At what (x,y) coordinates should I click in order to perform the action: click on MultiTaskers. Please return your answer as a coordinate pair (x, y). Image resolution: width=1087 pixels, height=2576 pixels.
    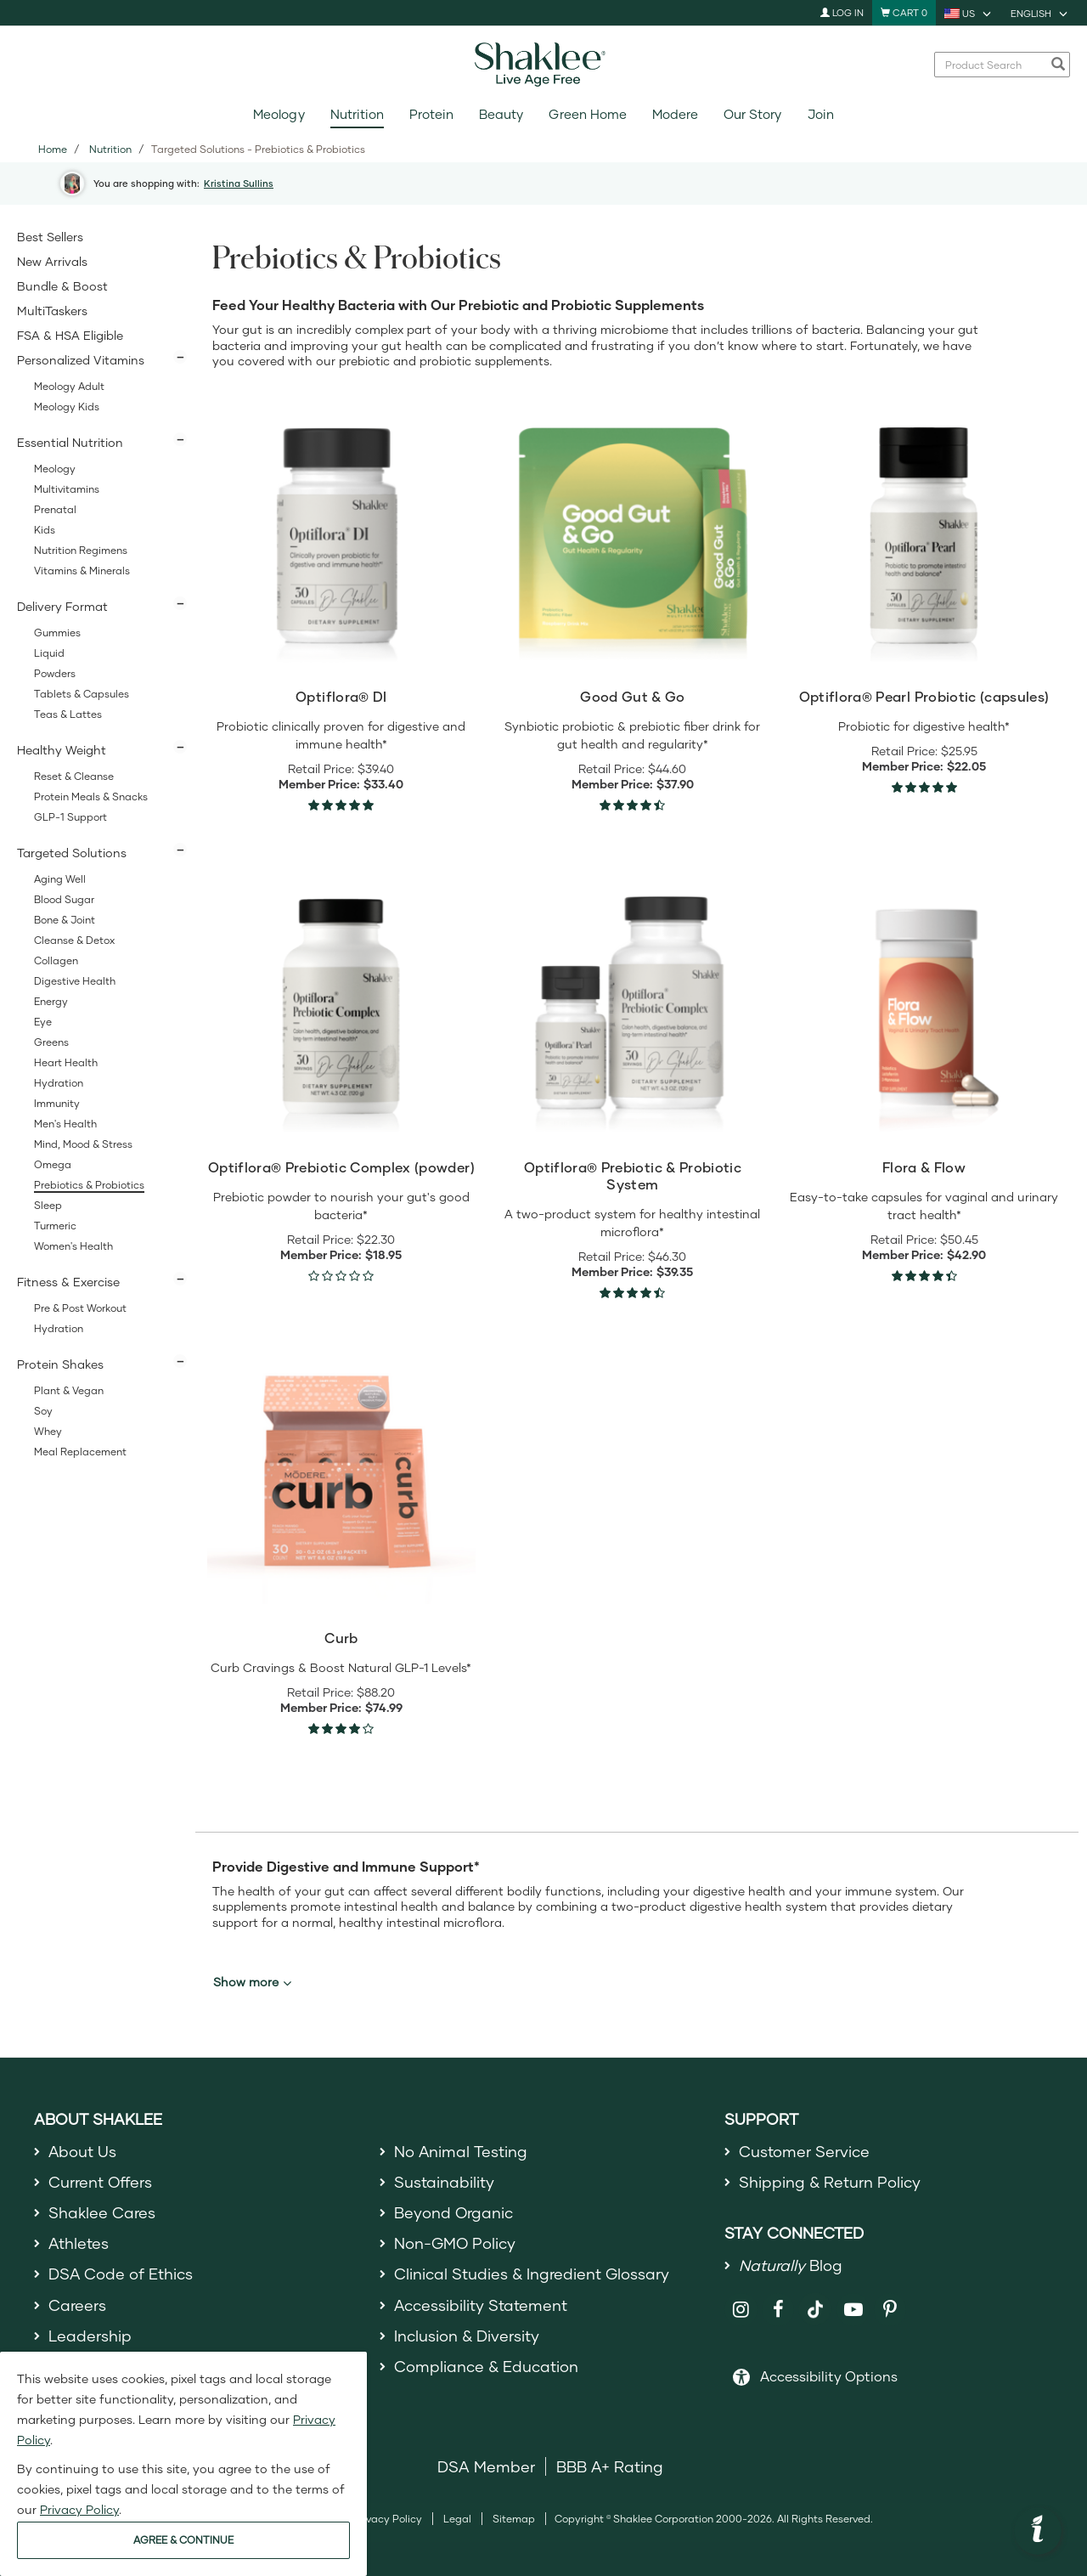
    Looking at the image, I should click on (52, 310).